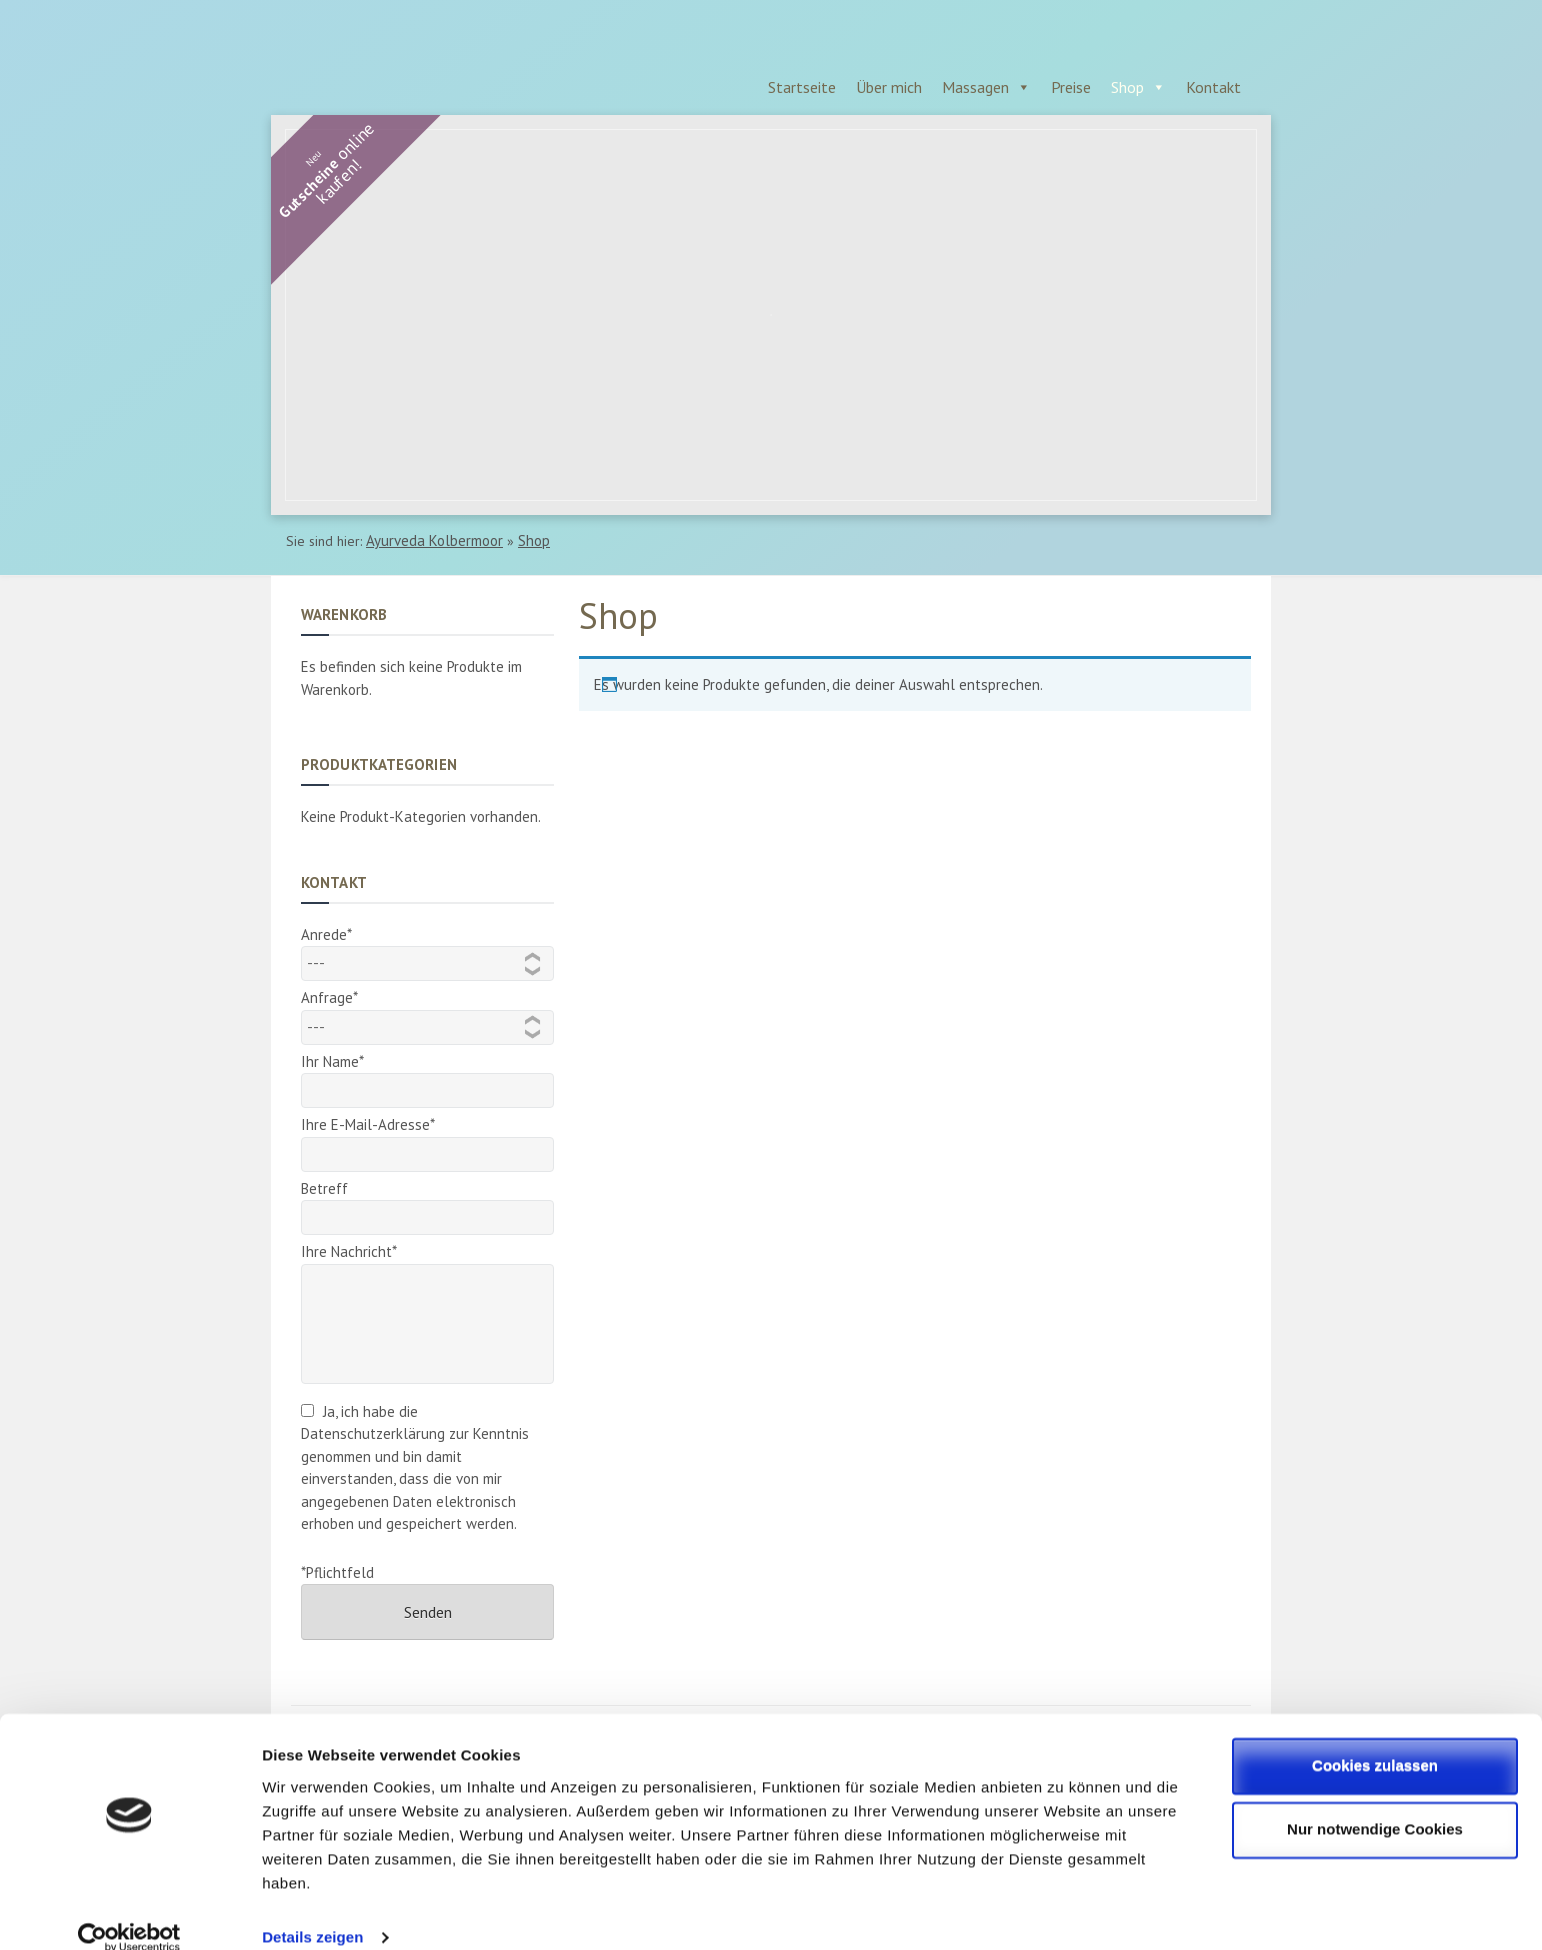  What do you see at coordinates (427, 1203) in the screenshot?
I see `Betreff` at bounding box center [427, 1203].